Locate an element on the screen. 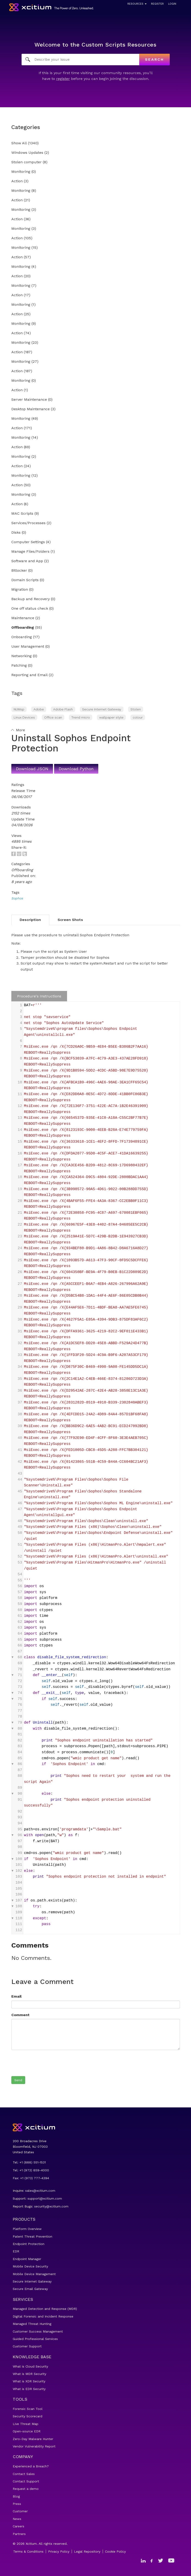  Patching is located at coordinates (19, 666).